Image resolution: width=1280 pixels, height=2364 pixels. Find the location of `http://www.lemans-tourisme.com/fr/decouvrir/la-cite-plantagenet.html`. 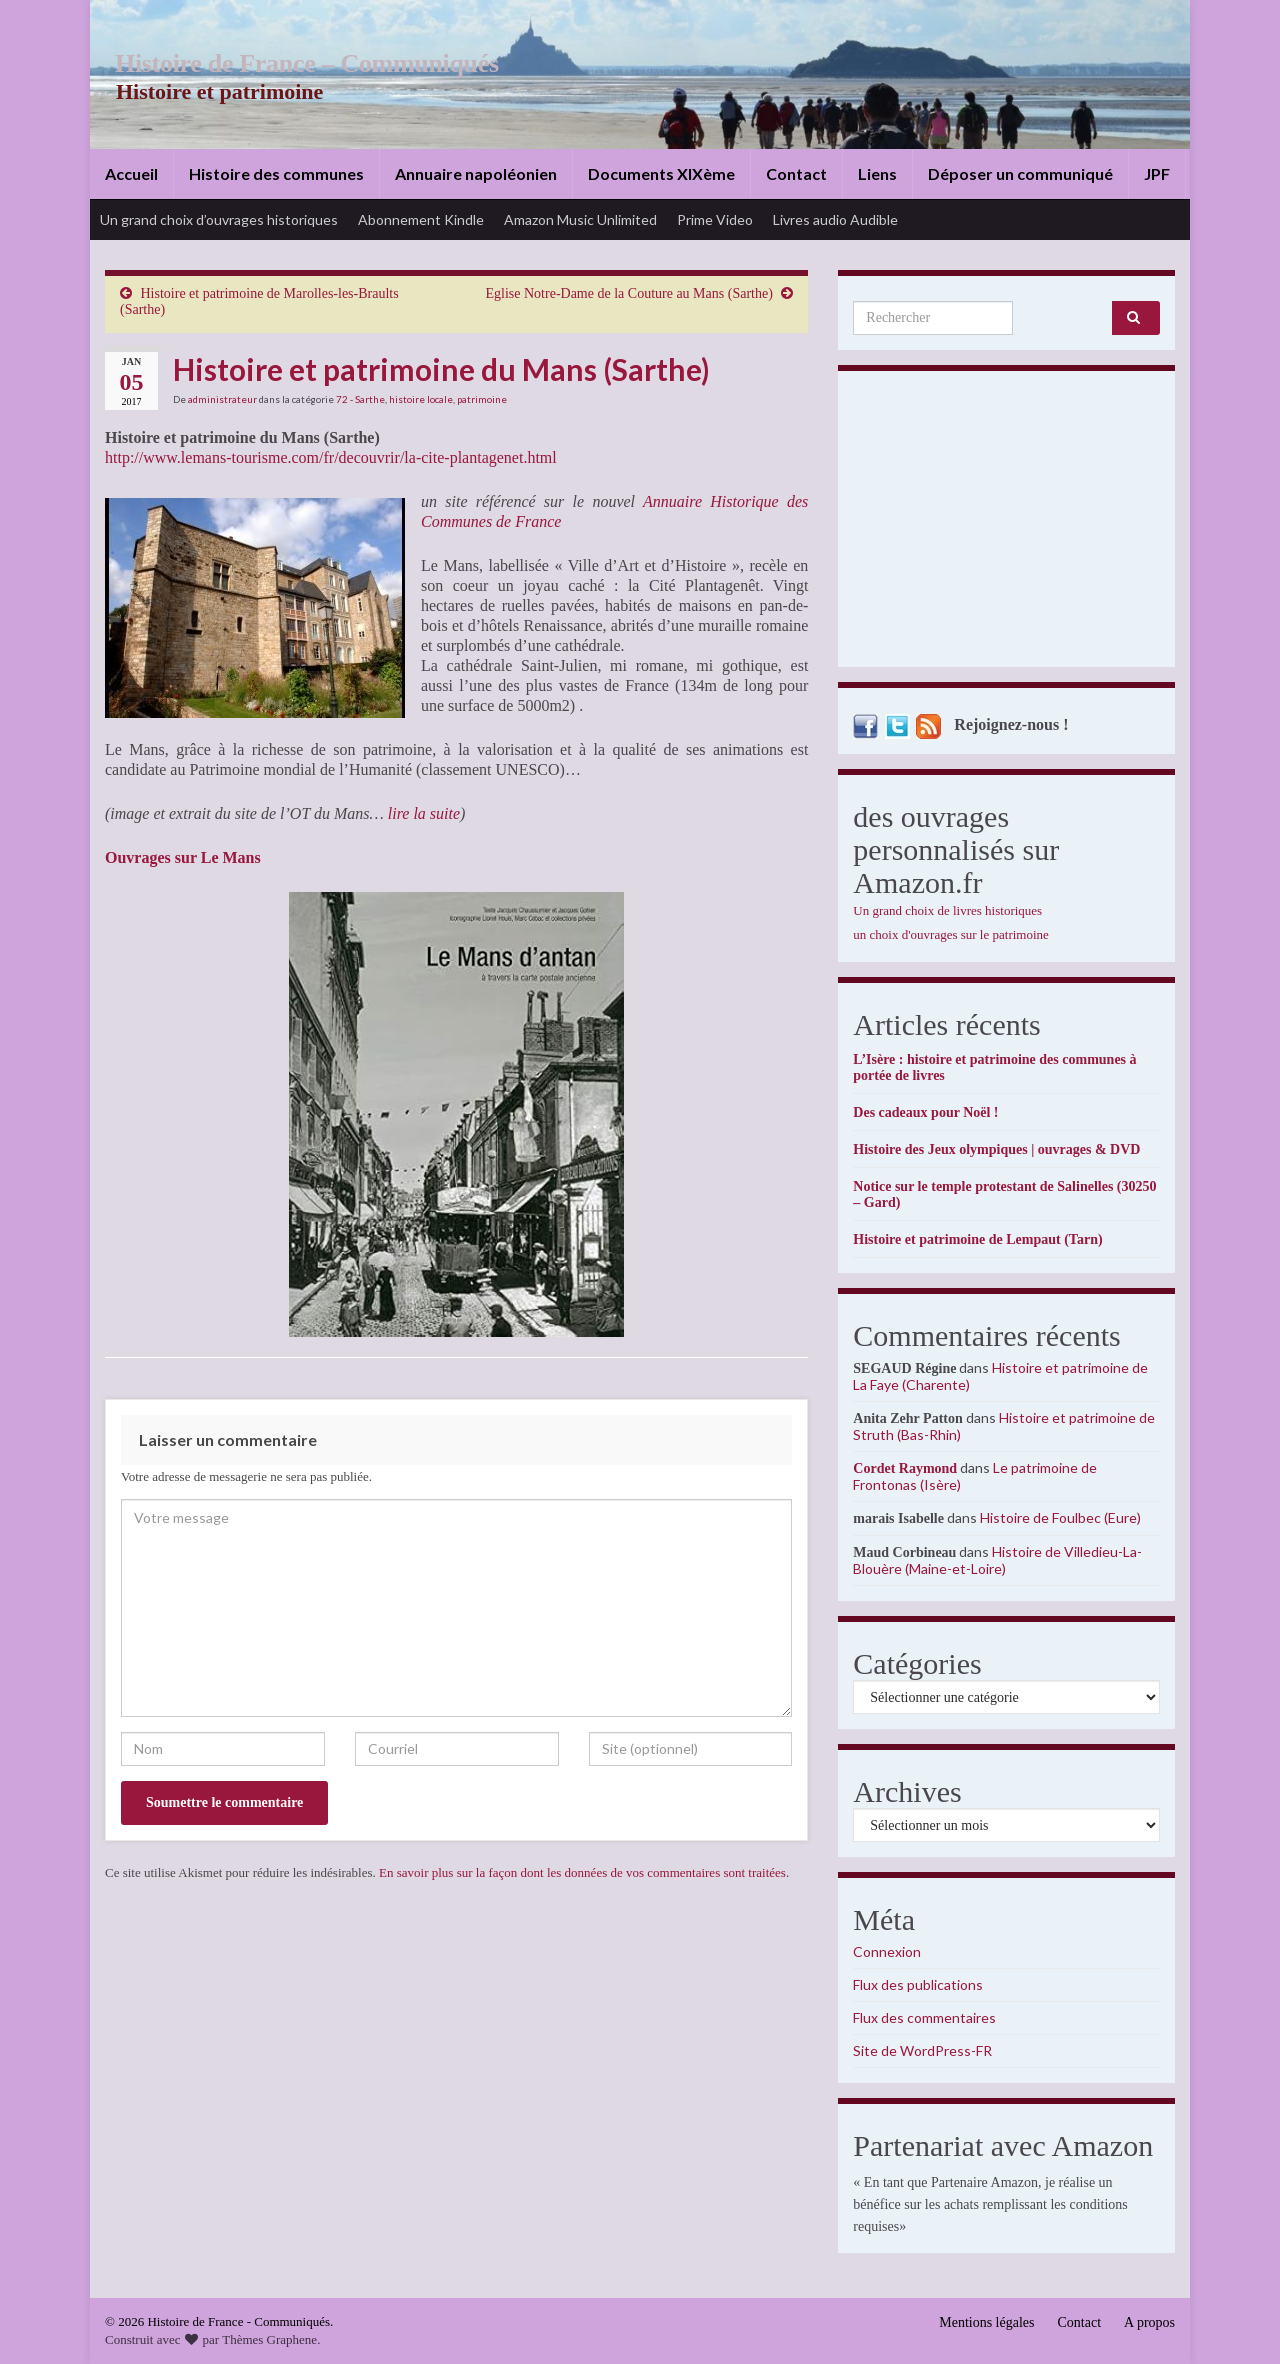

http://www.lemans-tourisme.com/fr/decouvrir/la-cite-plantagenet.html is located at coordinates (331, 457).